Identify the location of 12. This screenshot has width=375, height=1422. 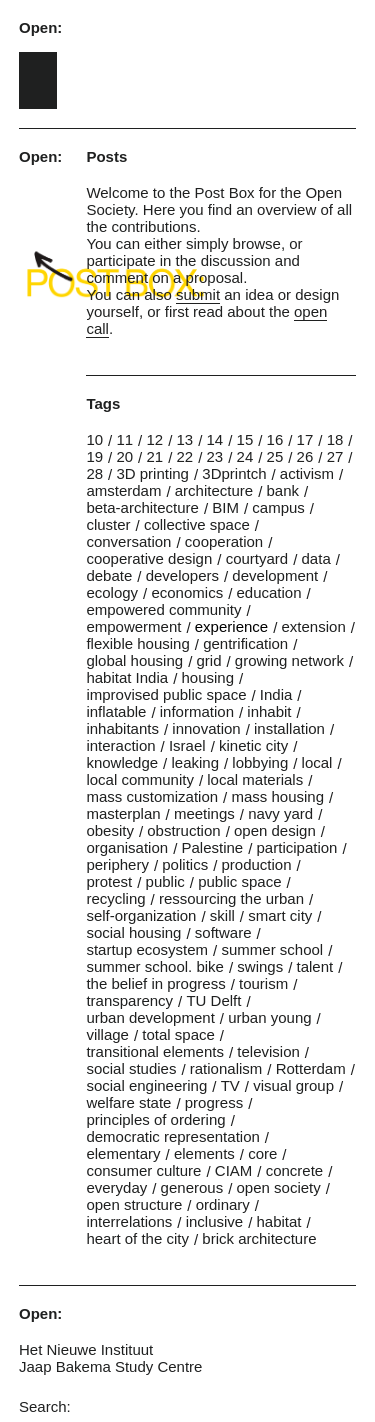
(154, 439).